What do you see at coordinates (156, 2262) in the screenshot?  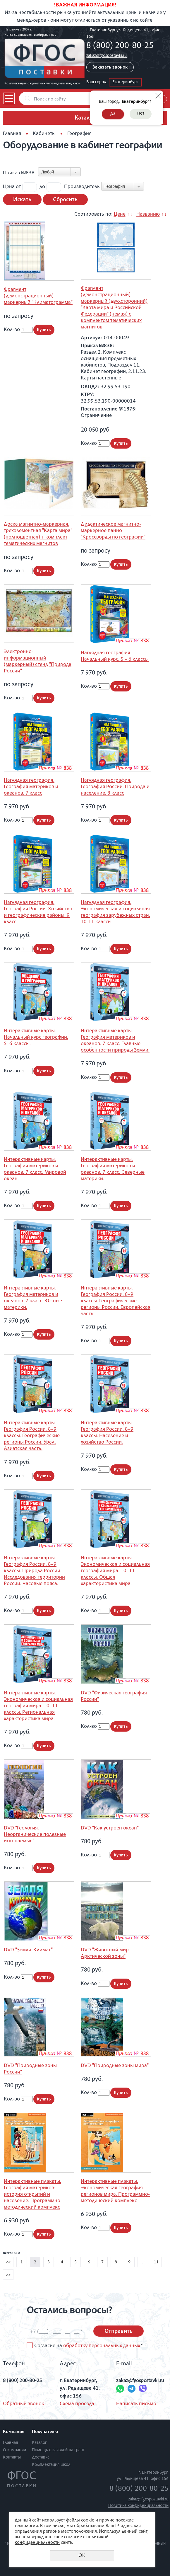 I see `11` at bounding box center [156, 2262].